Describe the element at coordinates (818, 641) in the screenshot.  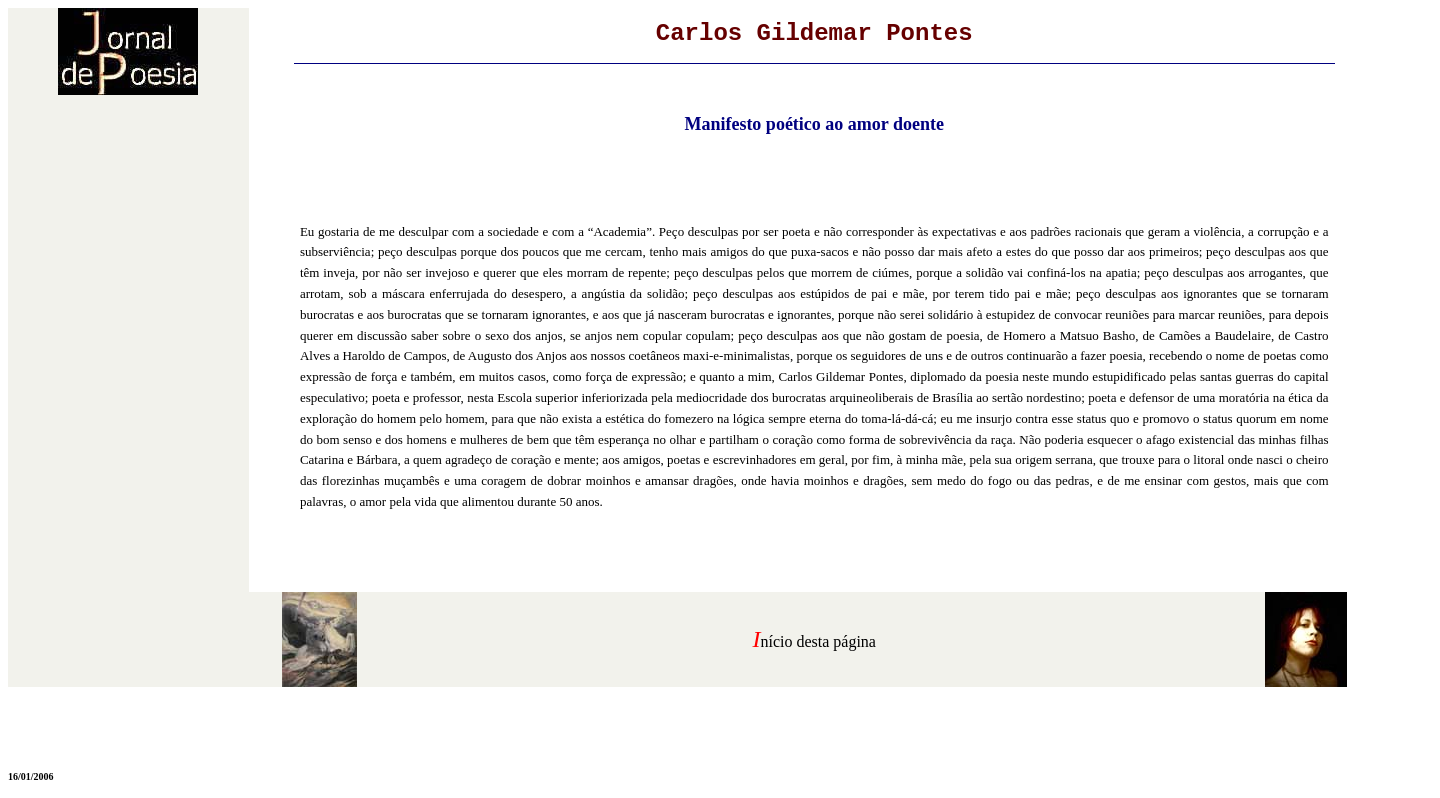
I see `nício desta página` at that location.